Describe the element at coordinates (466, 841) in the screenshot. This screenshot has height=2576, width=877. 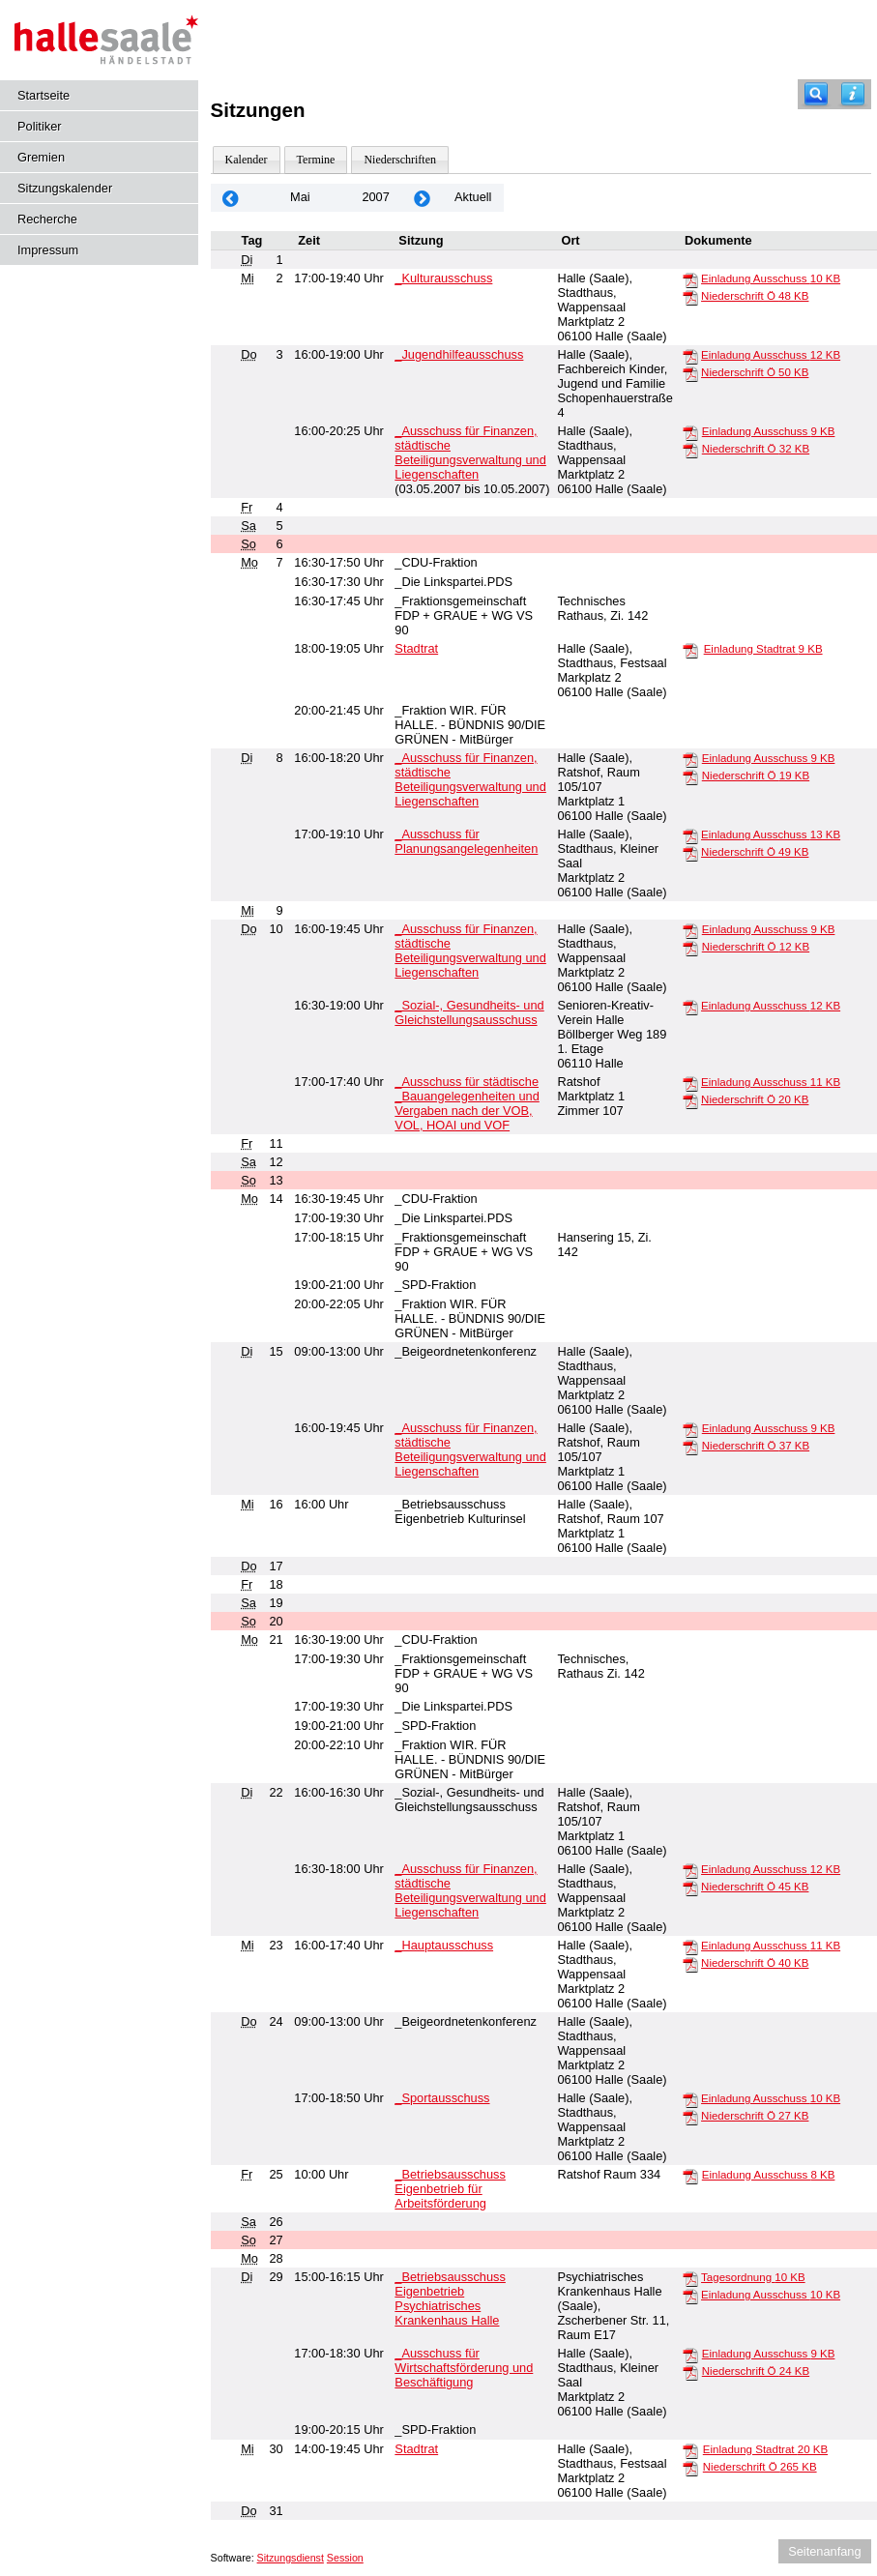
I see `_Ausschuss für Planungsangelegenheiten [Details anzeigen: _Ausschuss für Planungsangelegenheiten 08.05.2007]` at that location.